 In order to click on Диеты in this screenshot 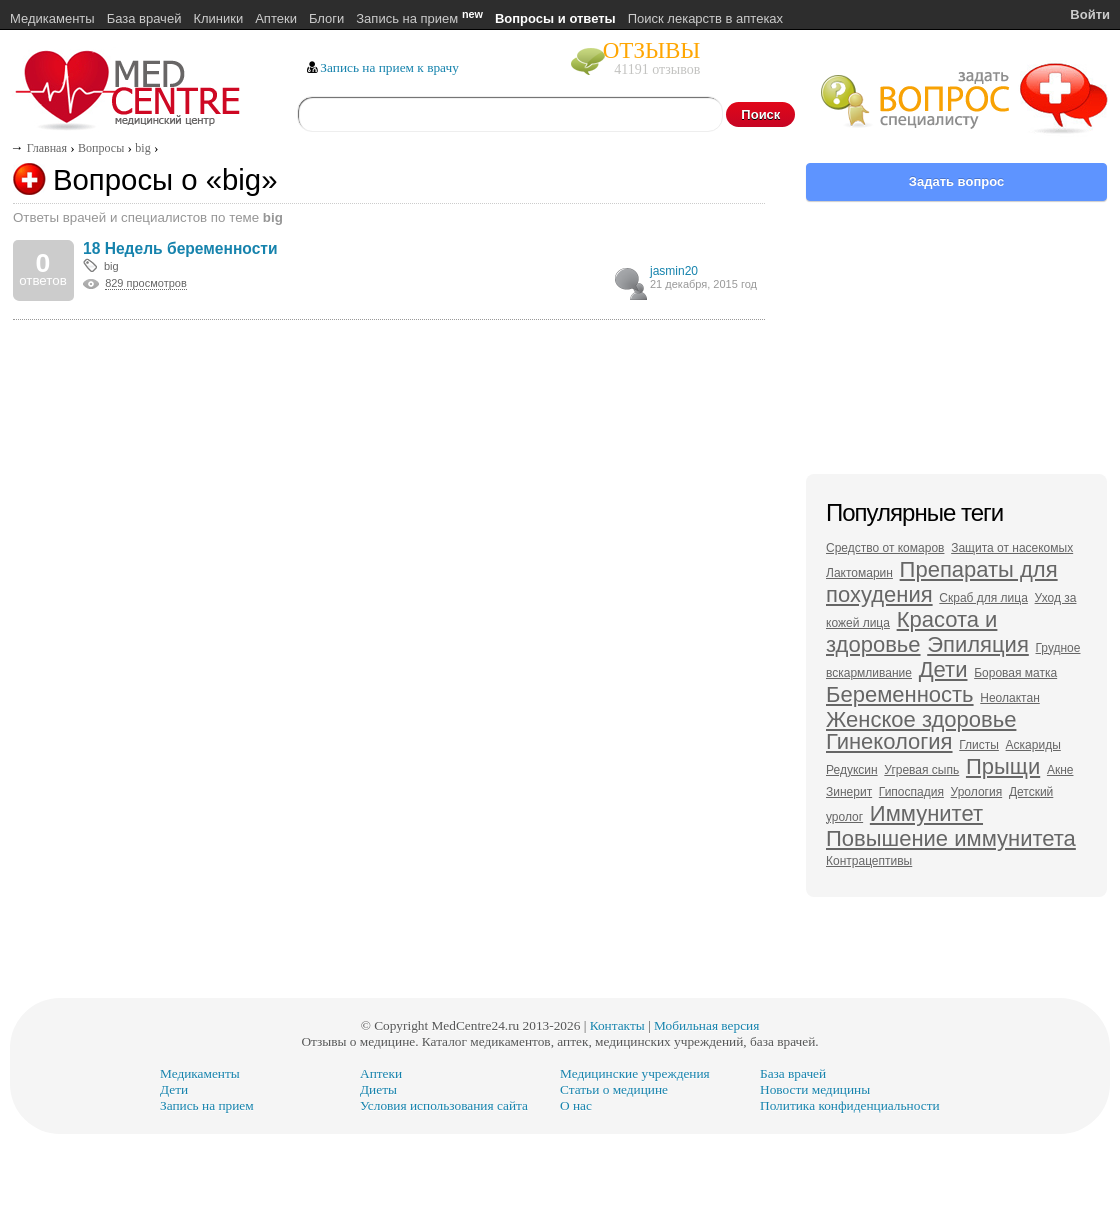, I will do `click(378, 1089)`.